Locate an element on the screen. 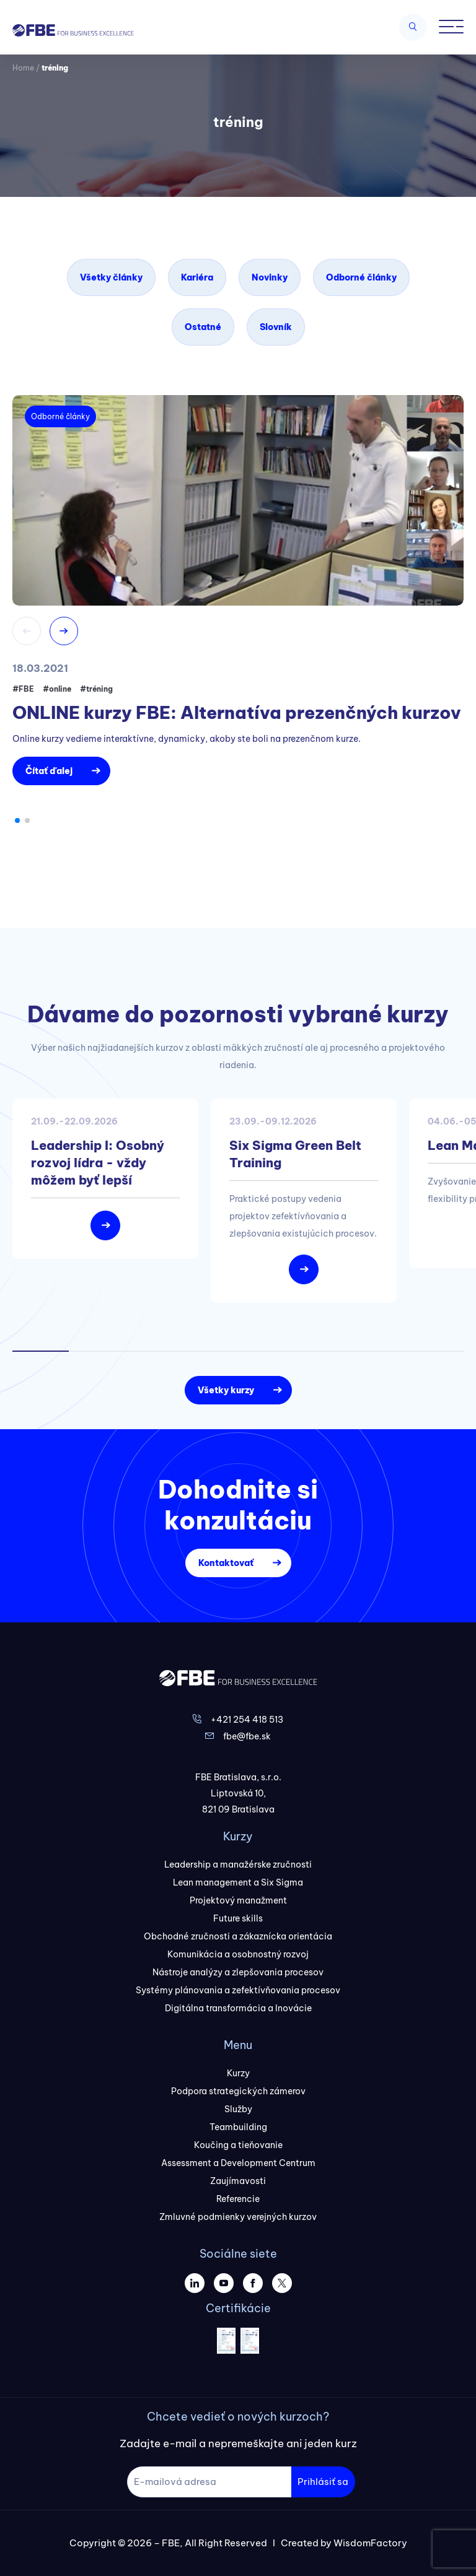 The width and height of the screenshot is (476, 2576). fbe@fbe.sk is located at coordinates (247, 1736).